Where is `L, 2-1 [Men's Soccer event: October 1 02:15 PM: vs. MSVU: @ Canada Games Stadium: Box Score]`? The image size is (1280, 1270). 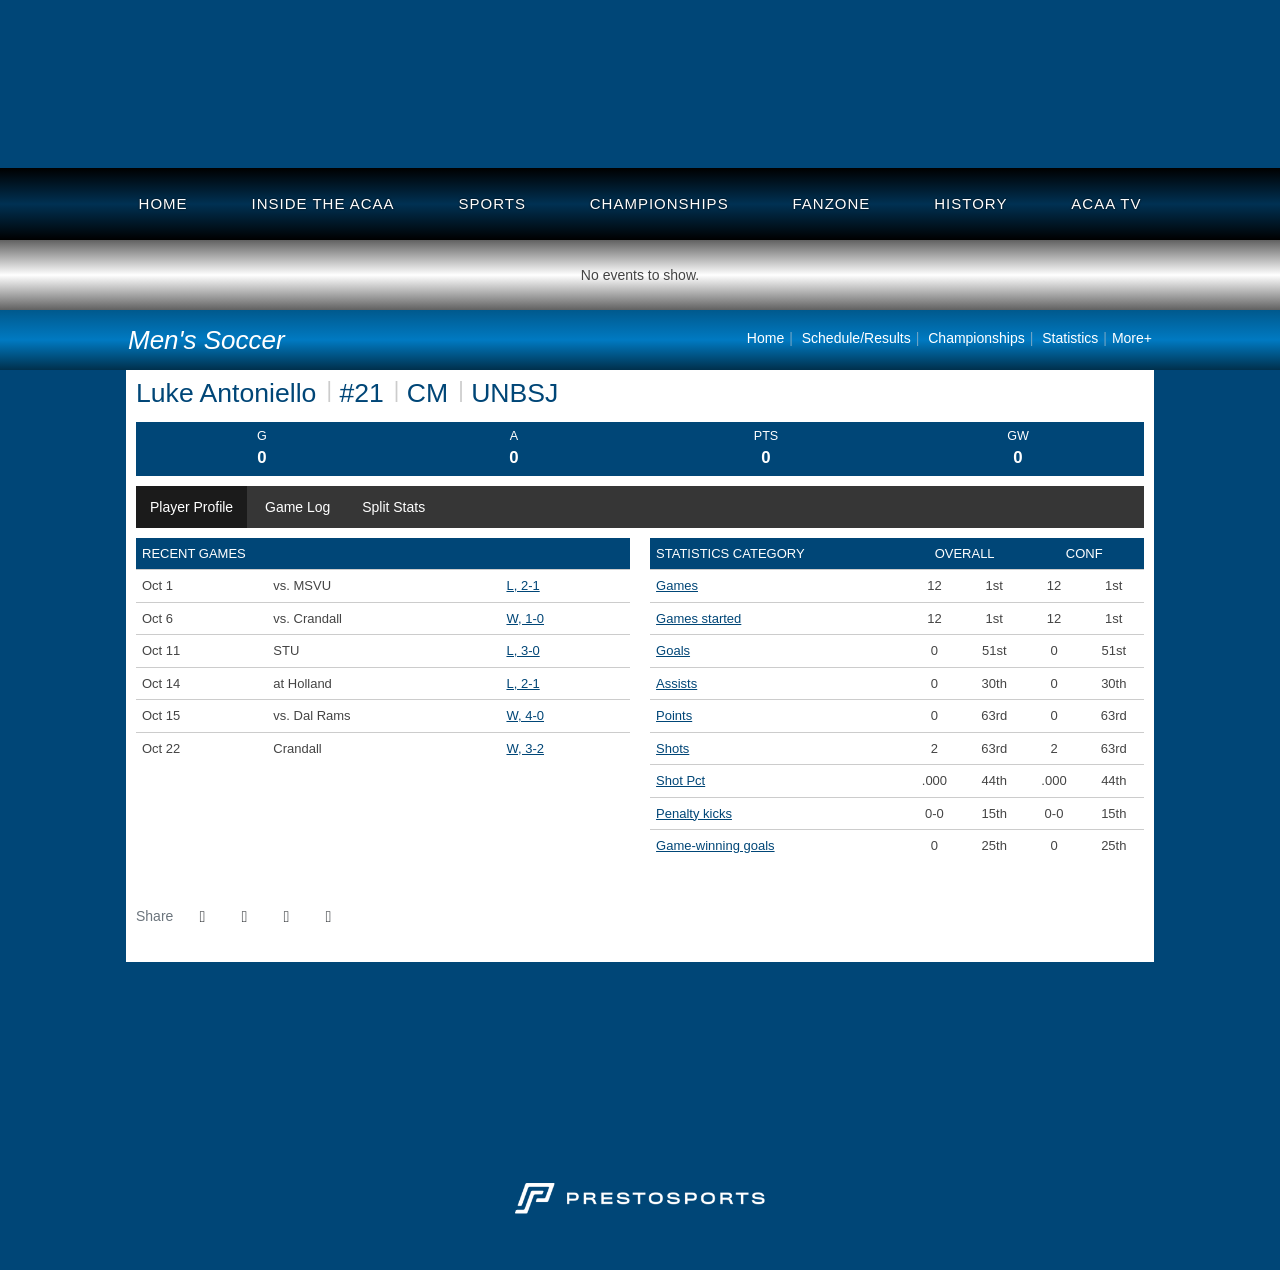 L, 2-1 [Men's Soccer event: October 1 02:15 PM: vs. MSVU: @ Canada Games Stadium: Box Score] is located at coordinates (522, 585).